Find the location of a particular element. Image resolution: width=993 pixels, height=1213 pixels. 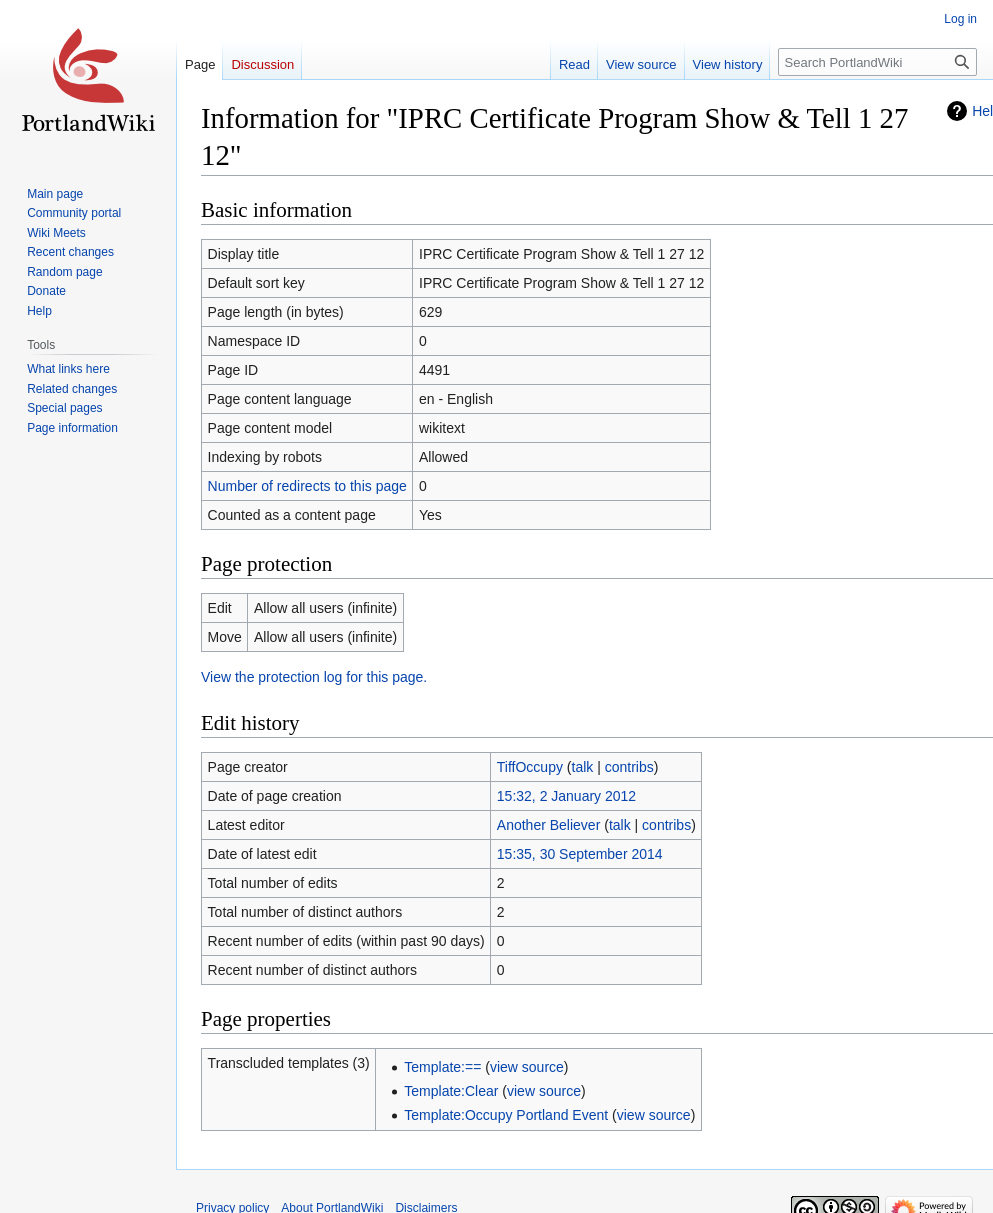

View the protection log for this page. is located at coordinates (314, 677).